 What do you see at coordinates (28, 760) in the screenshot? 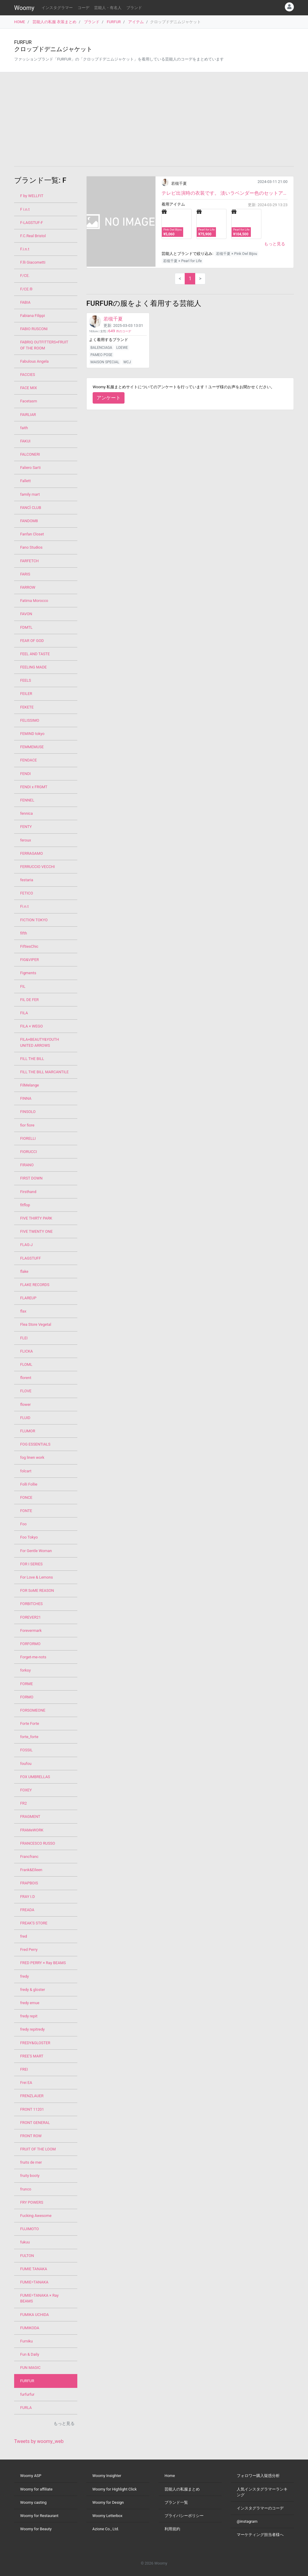
I see `FENDACE` at bounding box center [28, 760].